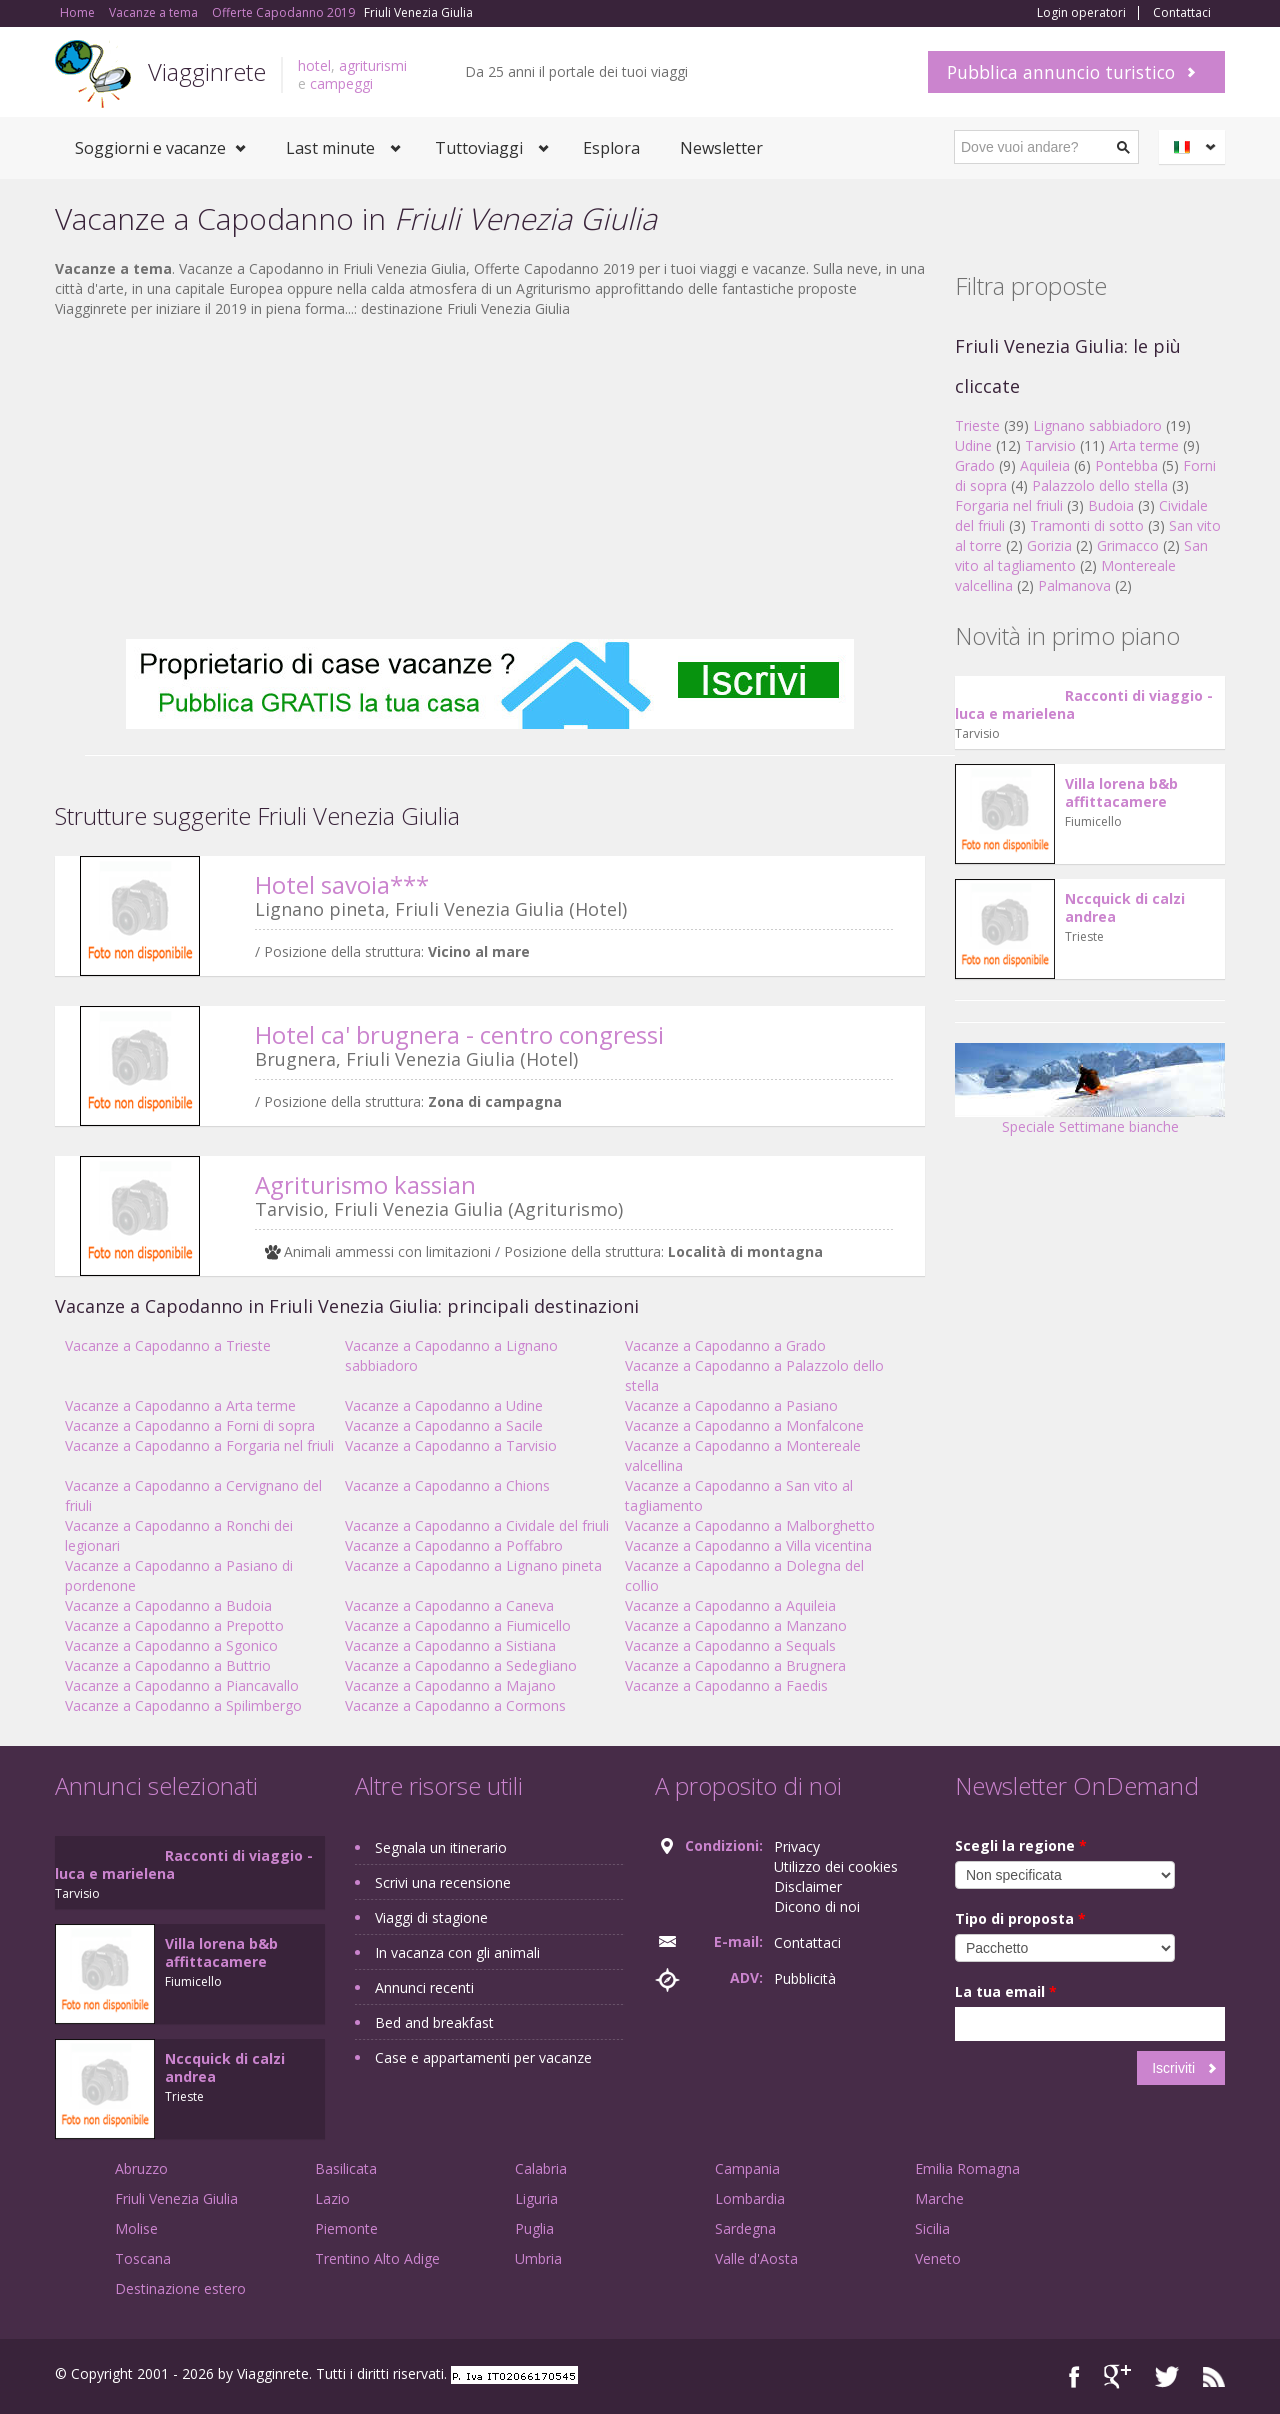 The width and height of the screenshot is (1280, 2414). Describe the element at coordinates (939, 2198) in the screenshot. I see `Marche` at that location.